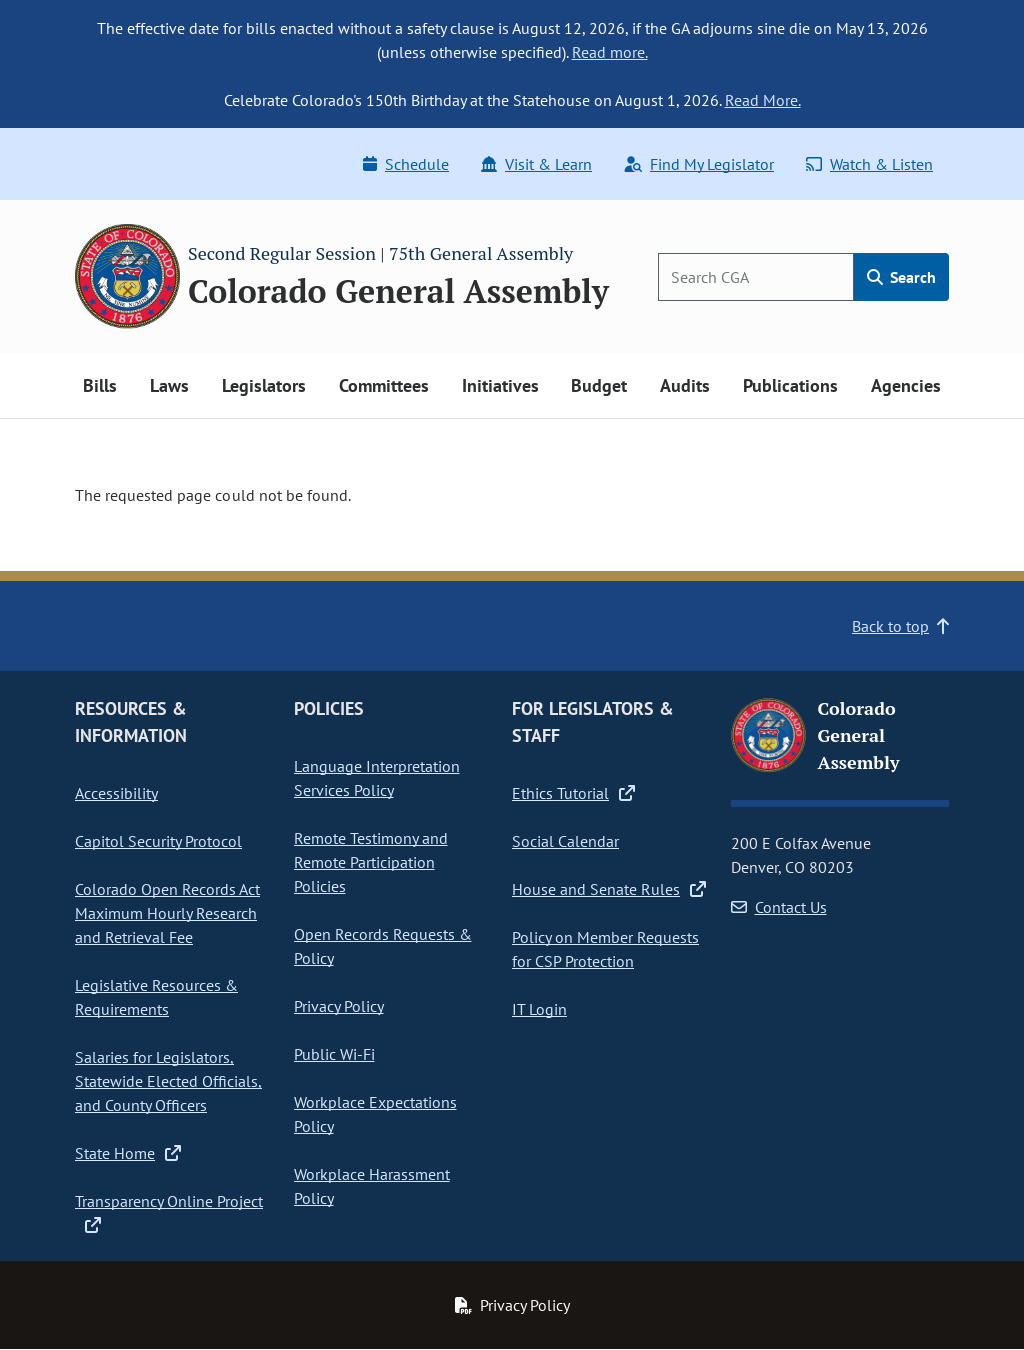 Image resolution: width=1024 pixels, height=1350 pixels. What do you see at coordinates (168, 1081) in the screenshot?
I see `Salaries for Legislators, Statewide Elected Officials, and County Officers` at bounding box center [168, 1081].